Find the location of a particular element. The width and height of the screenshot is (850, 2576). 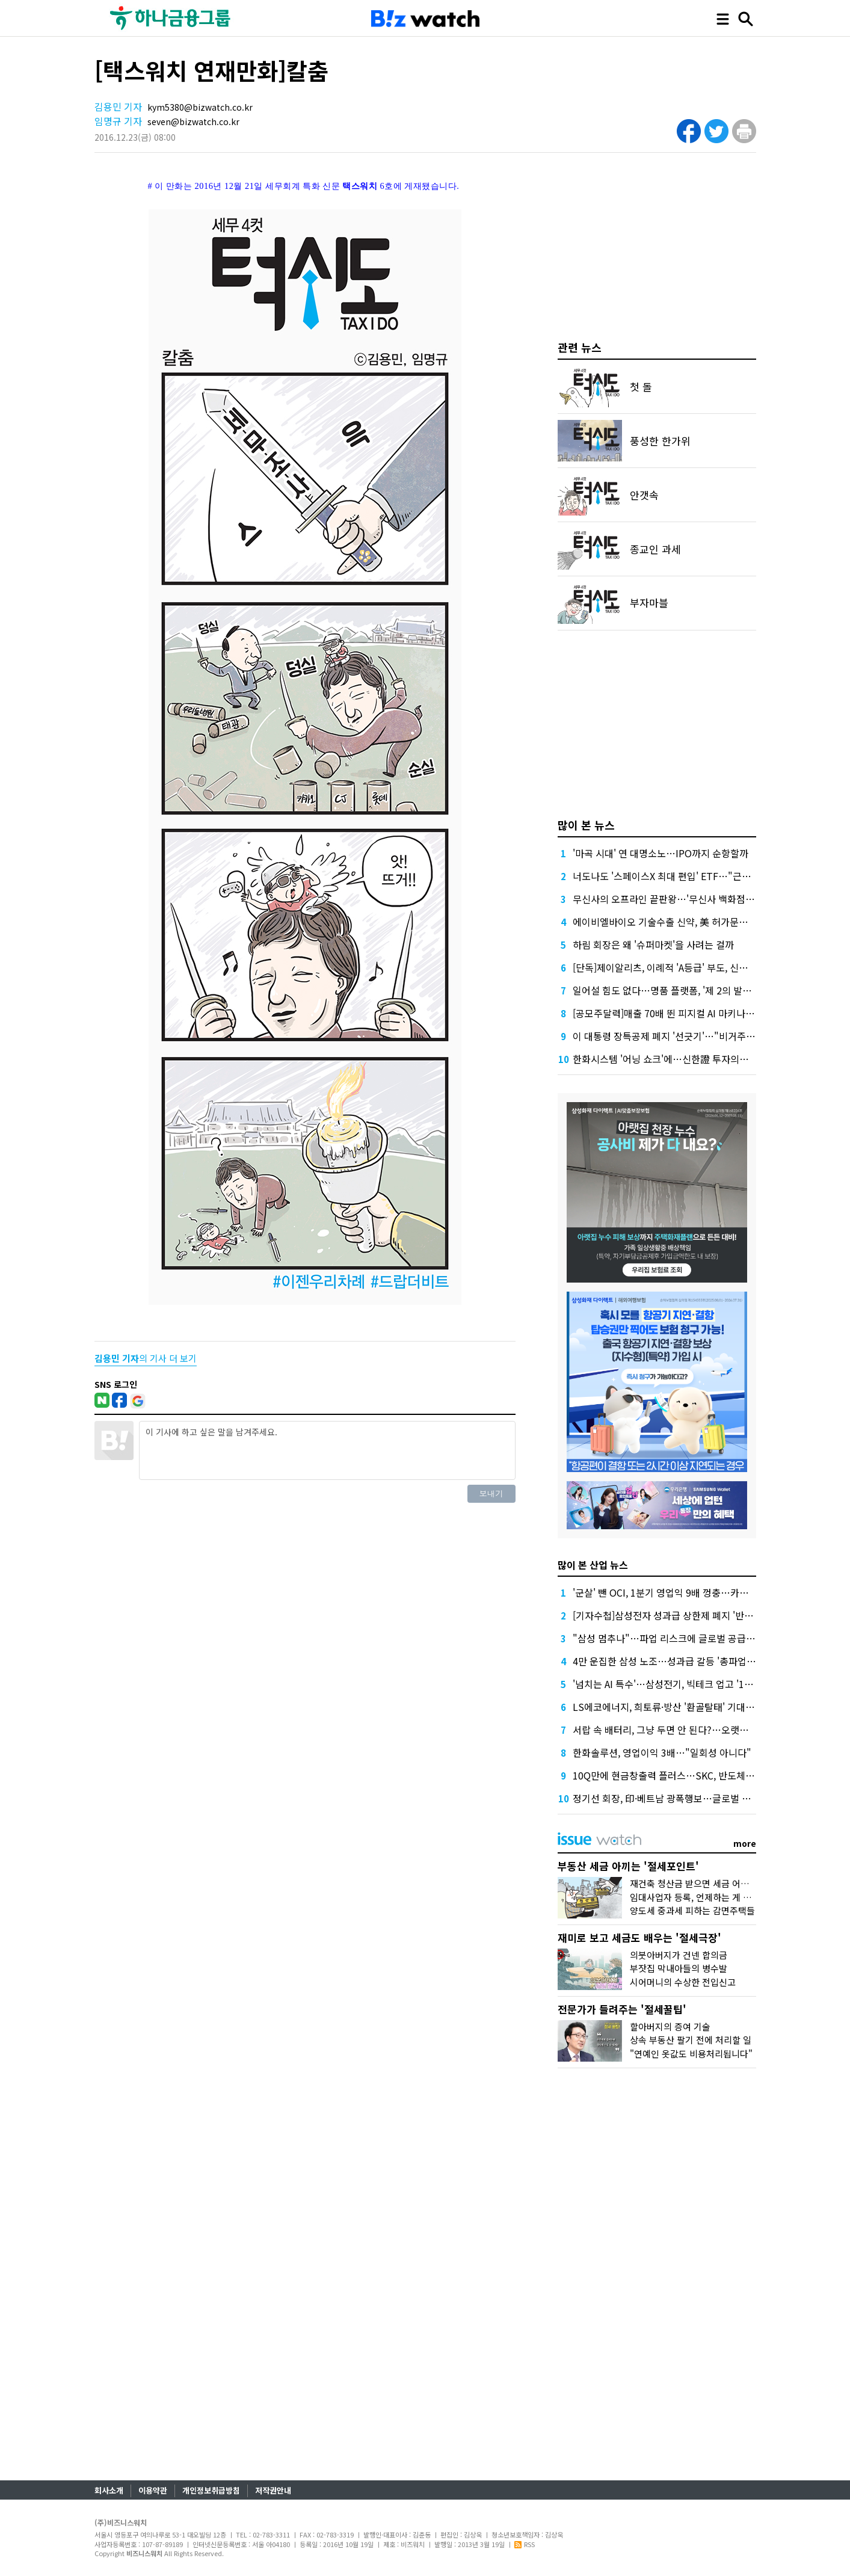

임대사업자 등록, 언제하는 게 유리할까 is located at coordinates (703, 1897).